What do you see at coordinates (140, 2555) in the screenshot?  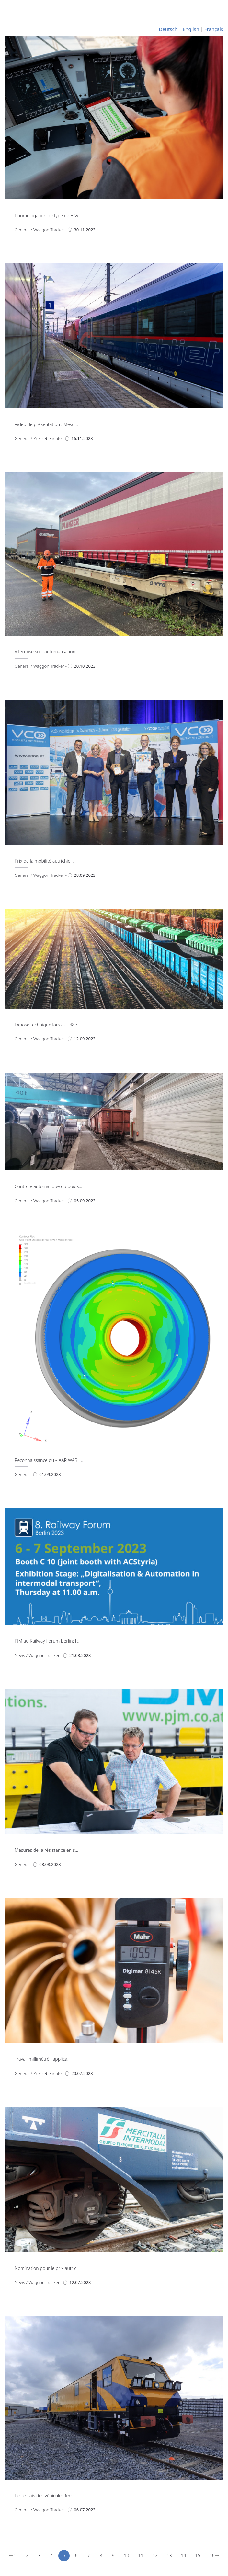 I see `11` at bounding box center [140, 2555].